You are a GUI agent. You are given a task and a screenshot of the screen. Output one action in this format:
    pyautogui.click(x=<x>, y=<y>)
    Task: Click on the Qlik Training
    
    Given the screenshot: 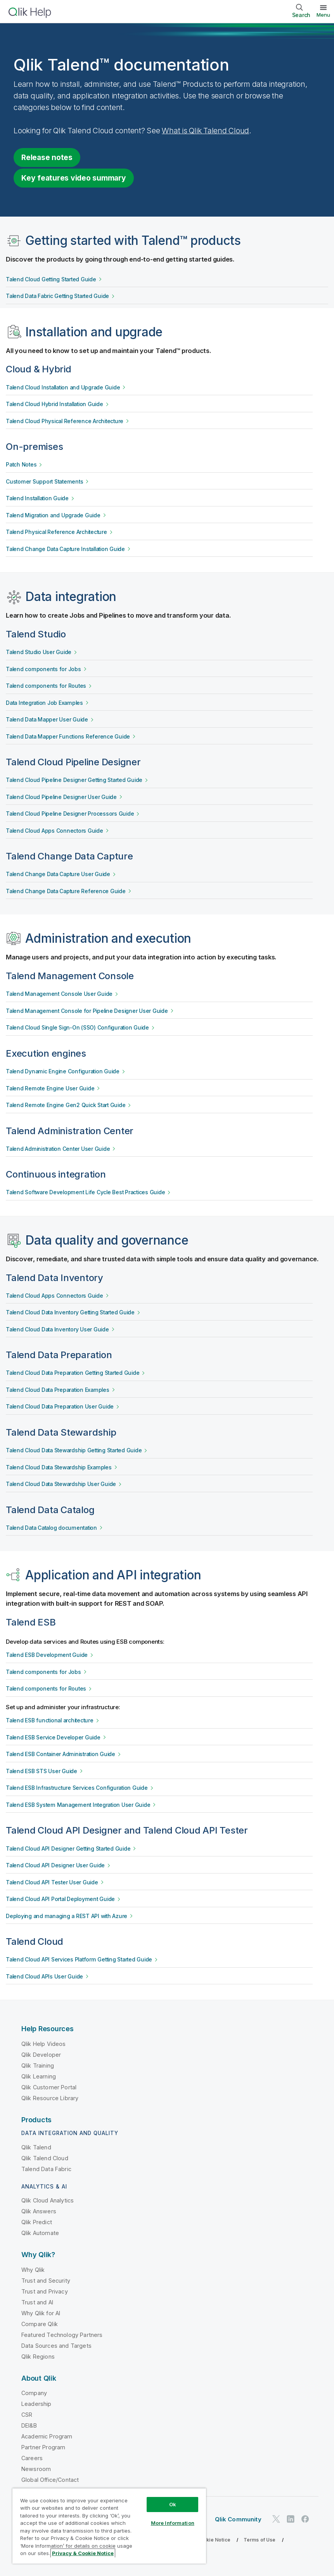 What is the action you would take?
    pyautogui.click(x=37, y=2065)
    